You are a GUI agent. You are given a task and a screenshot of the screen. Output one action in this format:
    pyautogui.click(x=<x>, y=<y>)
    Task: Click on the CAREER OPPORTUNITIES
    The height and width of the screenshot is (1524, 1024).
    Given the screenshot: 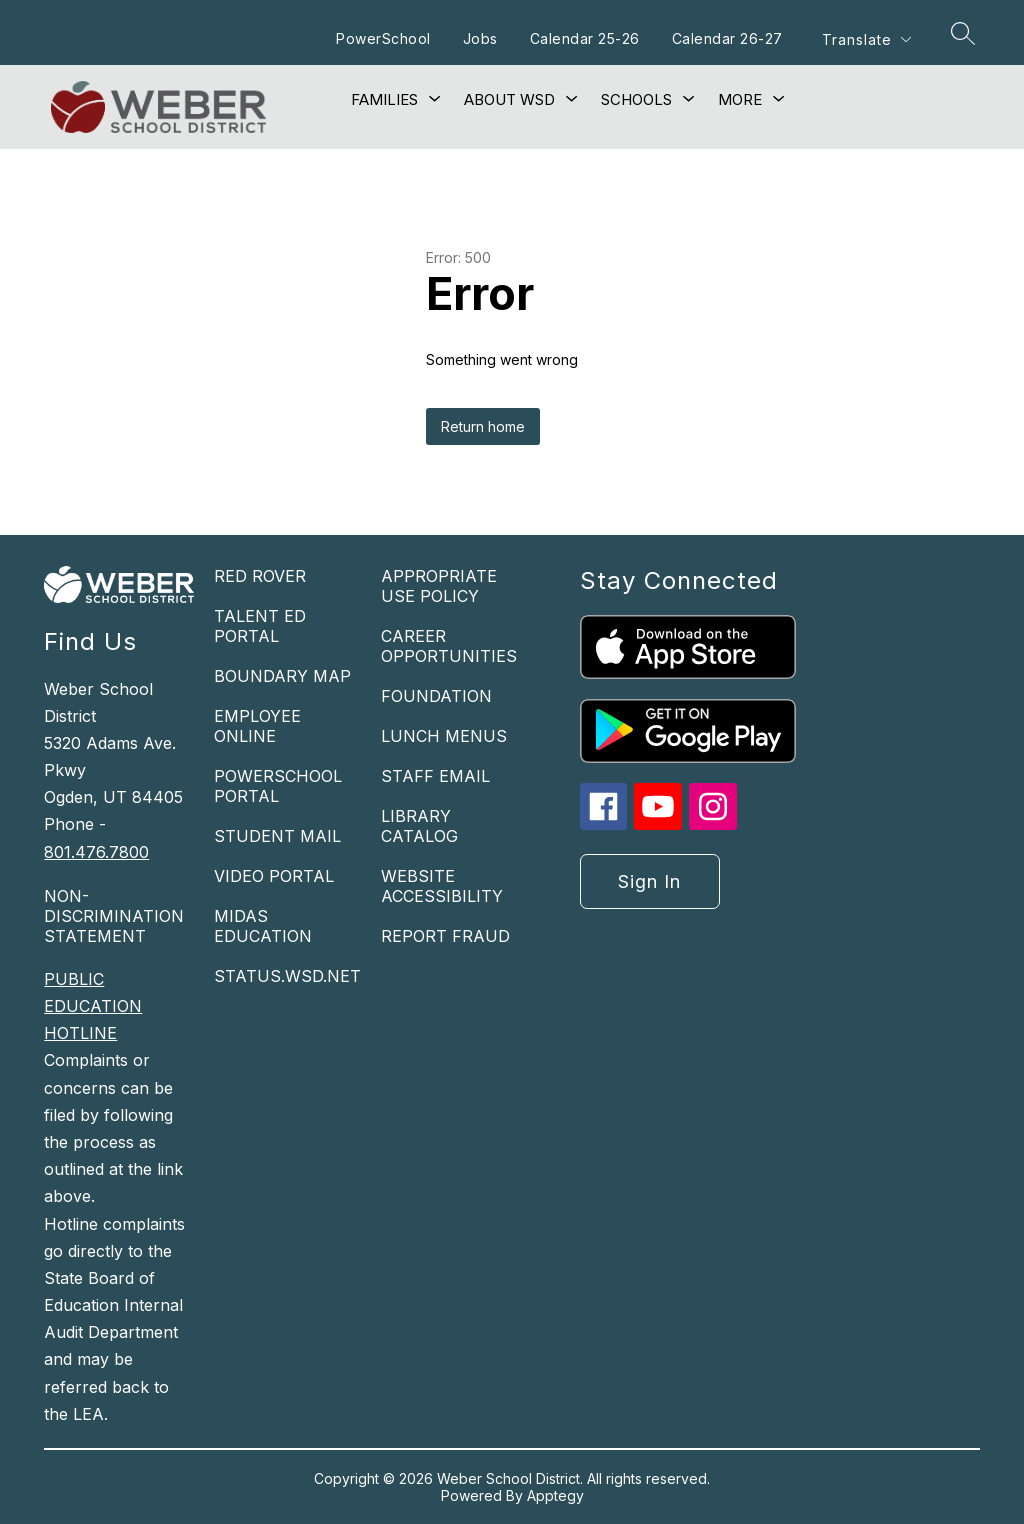 What is the action you would take?
    pyautogui.click(x=449, y=646)
    